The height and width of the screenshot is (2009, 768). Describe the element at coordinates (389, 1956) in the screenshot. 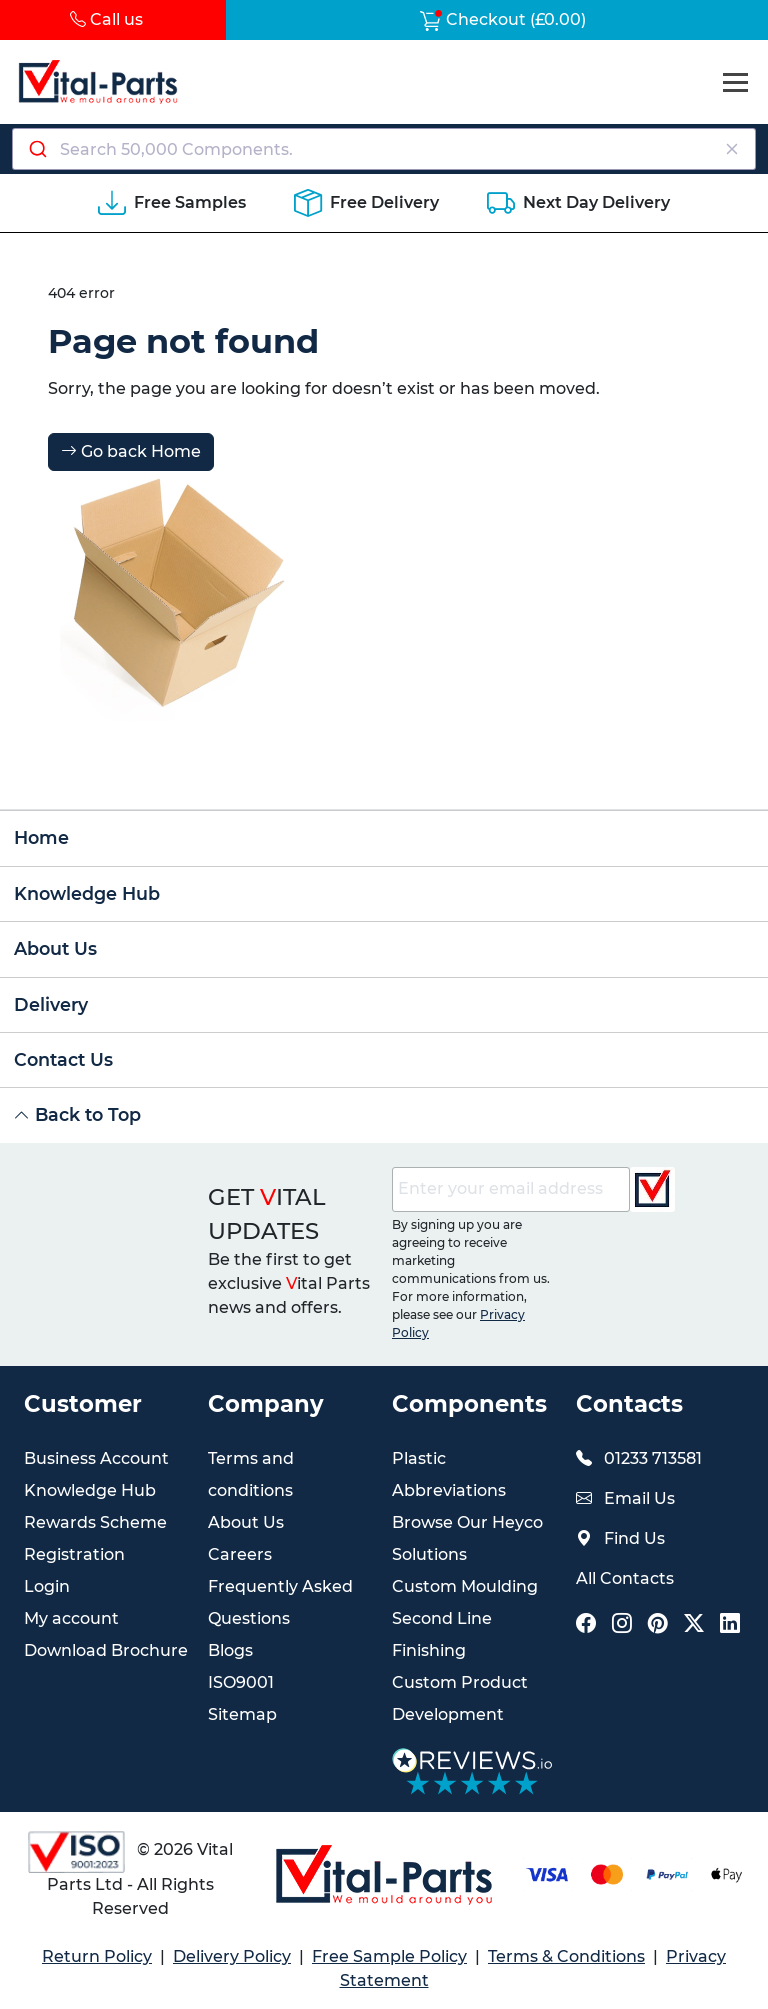

I see `Free Sample Policy` at that location.